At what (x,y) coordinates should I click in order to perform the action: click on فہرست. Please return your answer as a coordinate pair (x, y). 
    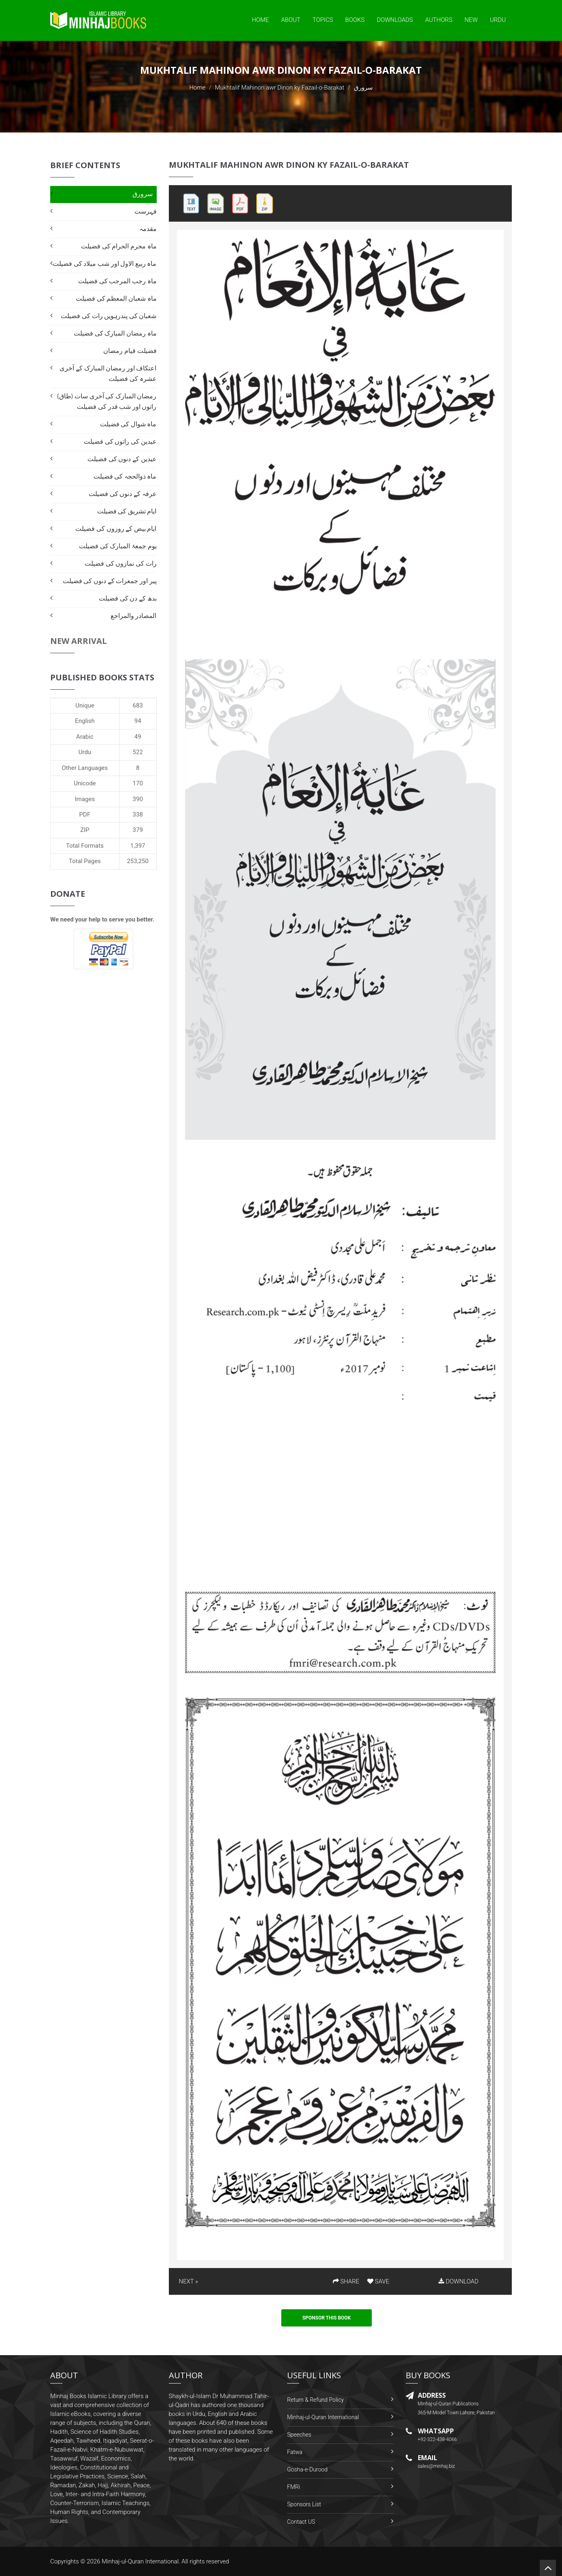
    Looking at the image, I should click on (145, 211).